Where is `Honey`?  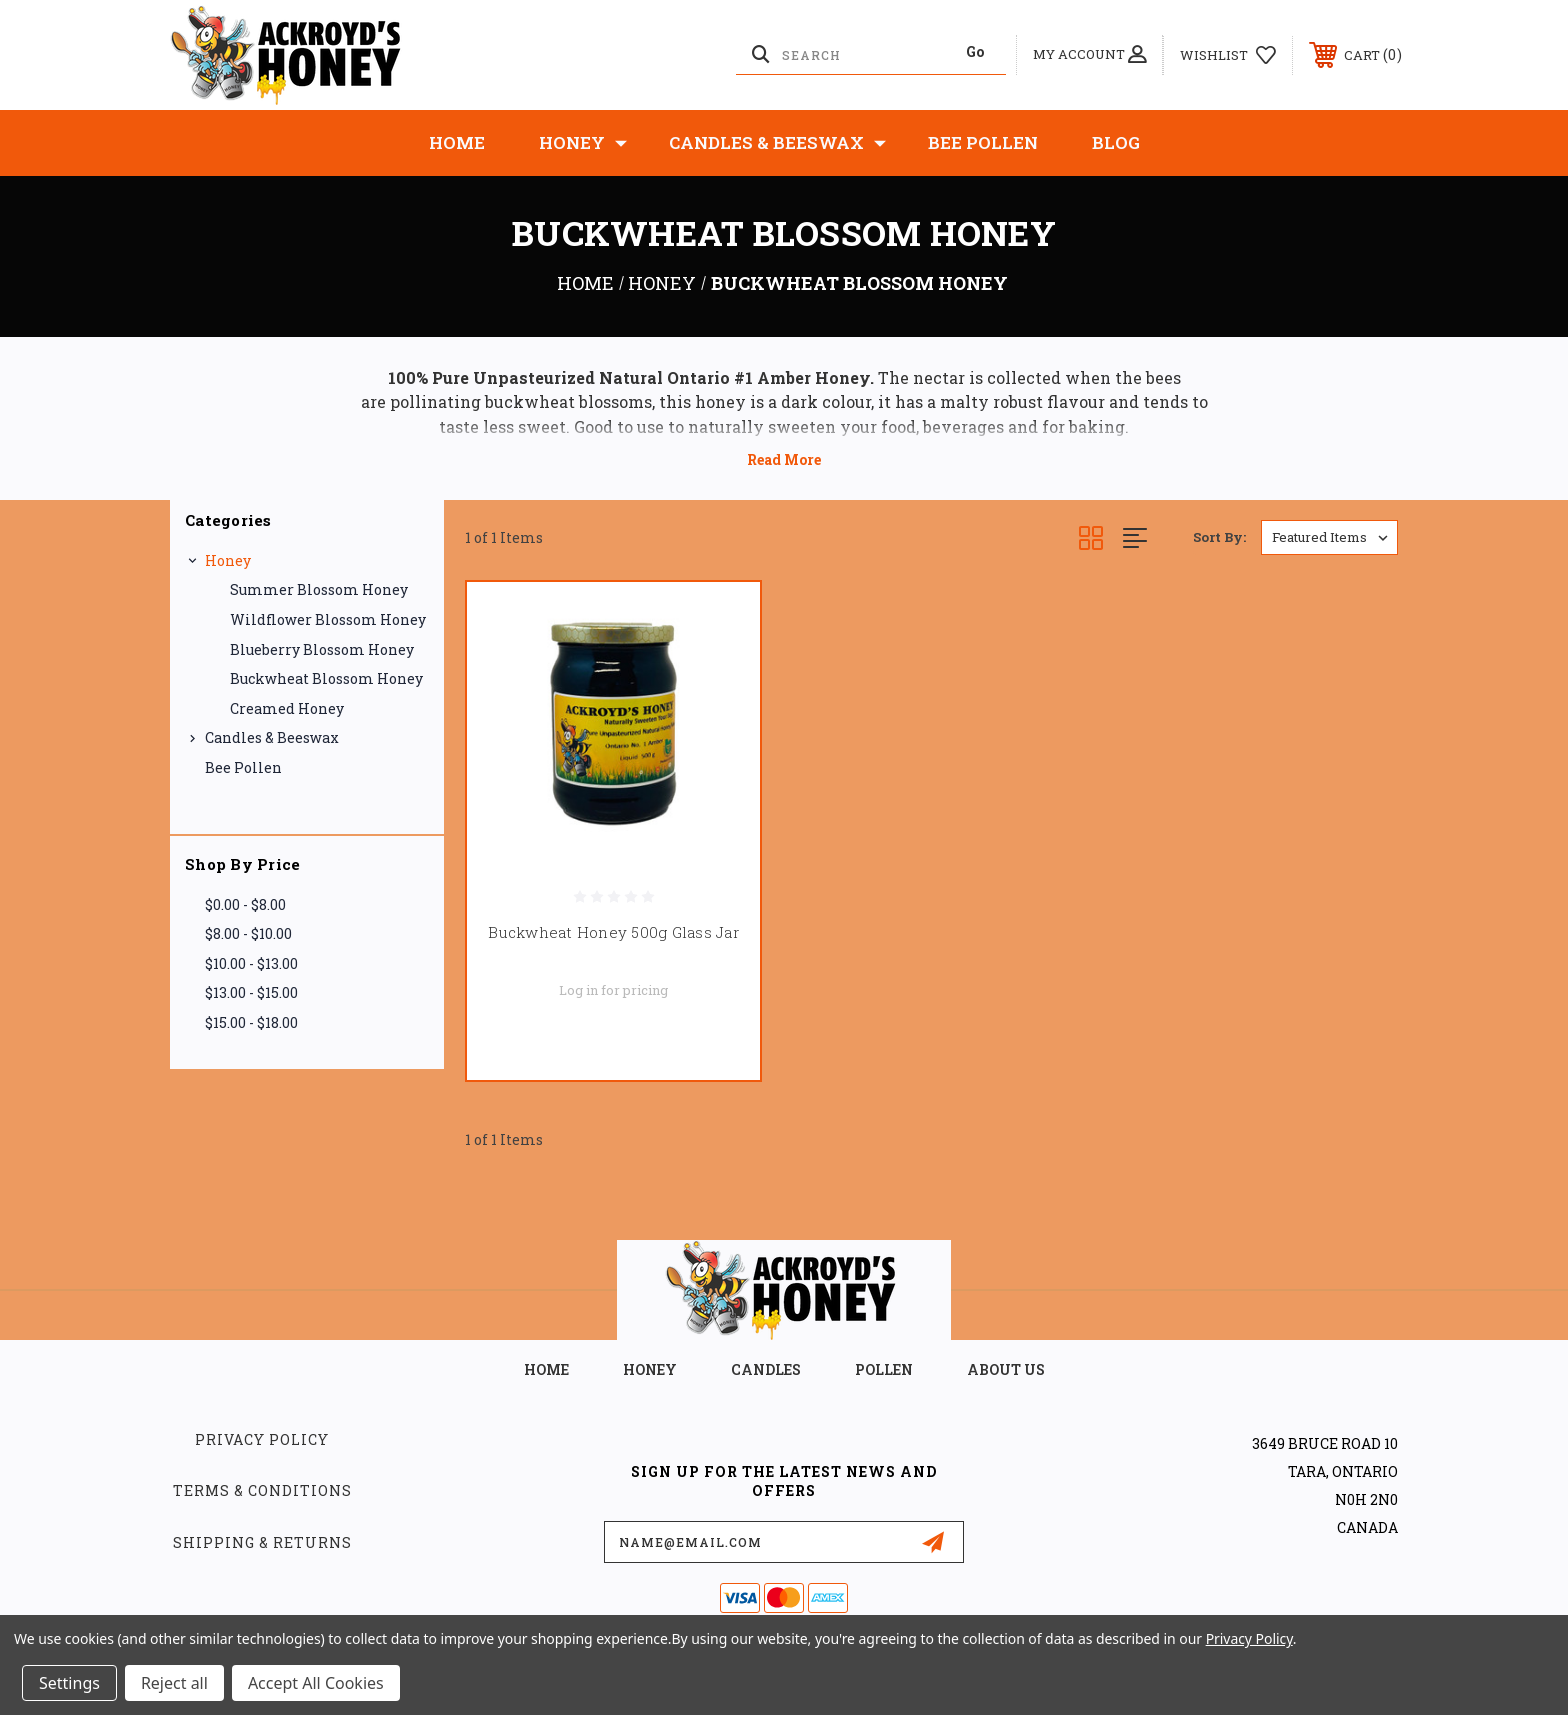
Honey is located at coordinates (583, 143).